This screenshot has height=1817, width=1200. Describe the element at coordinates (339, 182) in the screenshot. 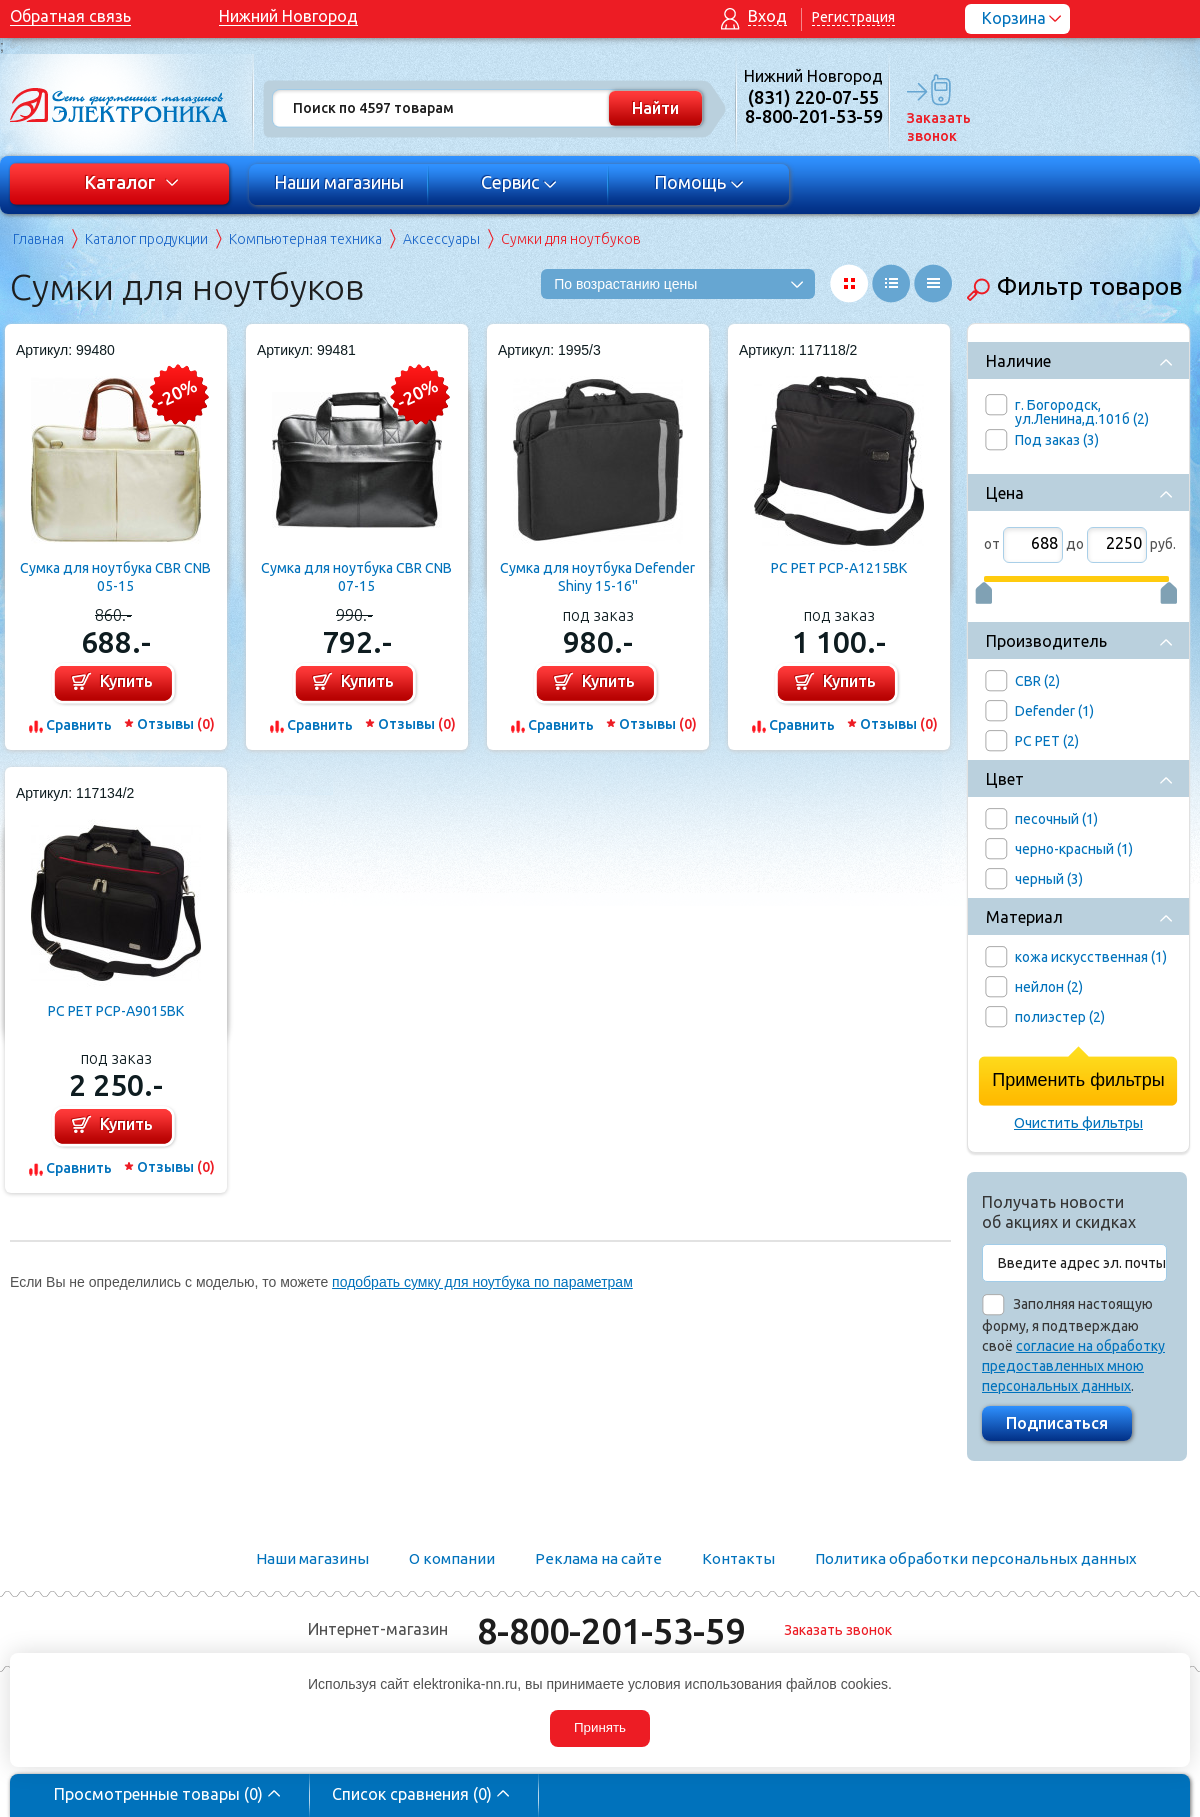

I see `Наши магазины` at that location.